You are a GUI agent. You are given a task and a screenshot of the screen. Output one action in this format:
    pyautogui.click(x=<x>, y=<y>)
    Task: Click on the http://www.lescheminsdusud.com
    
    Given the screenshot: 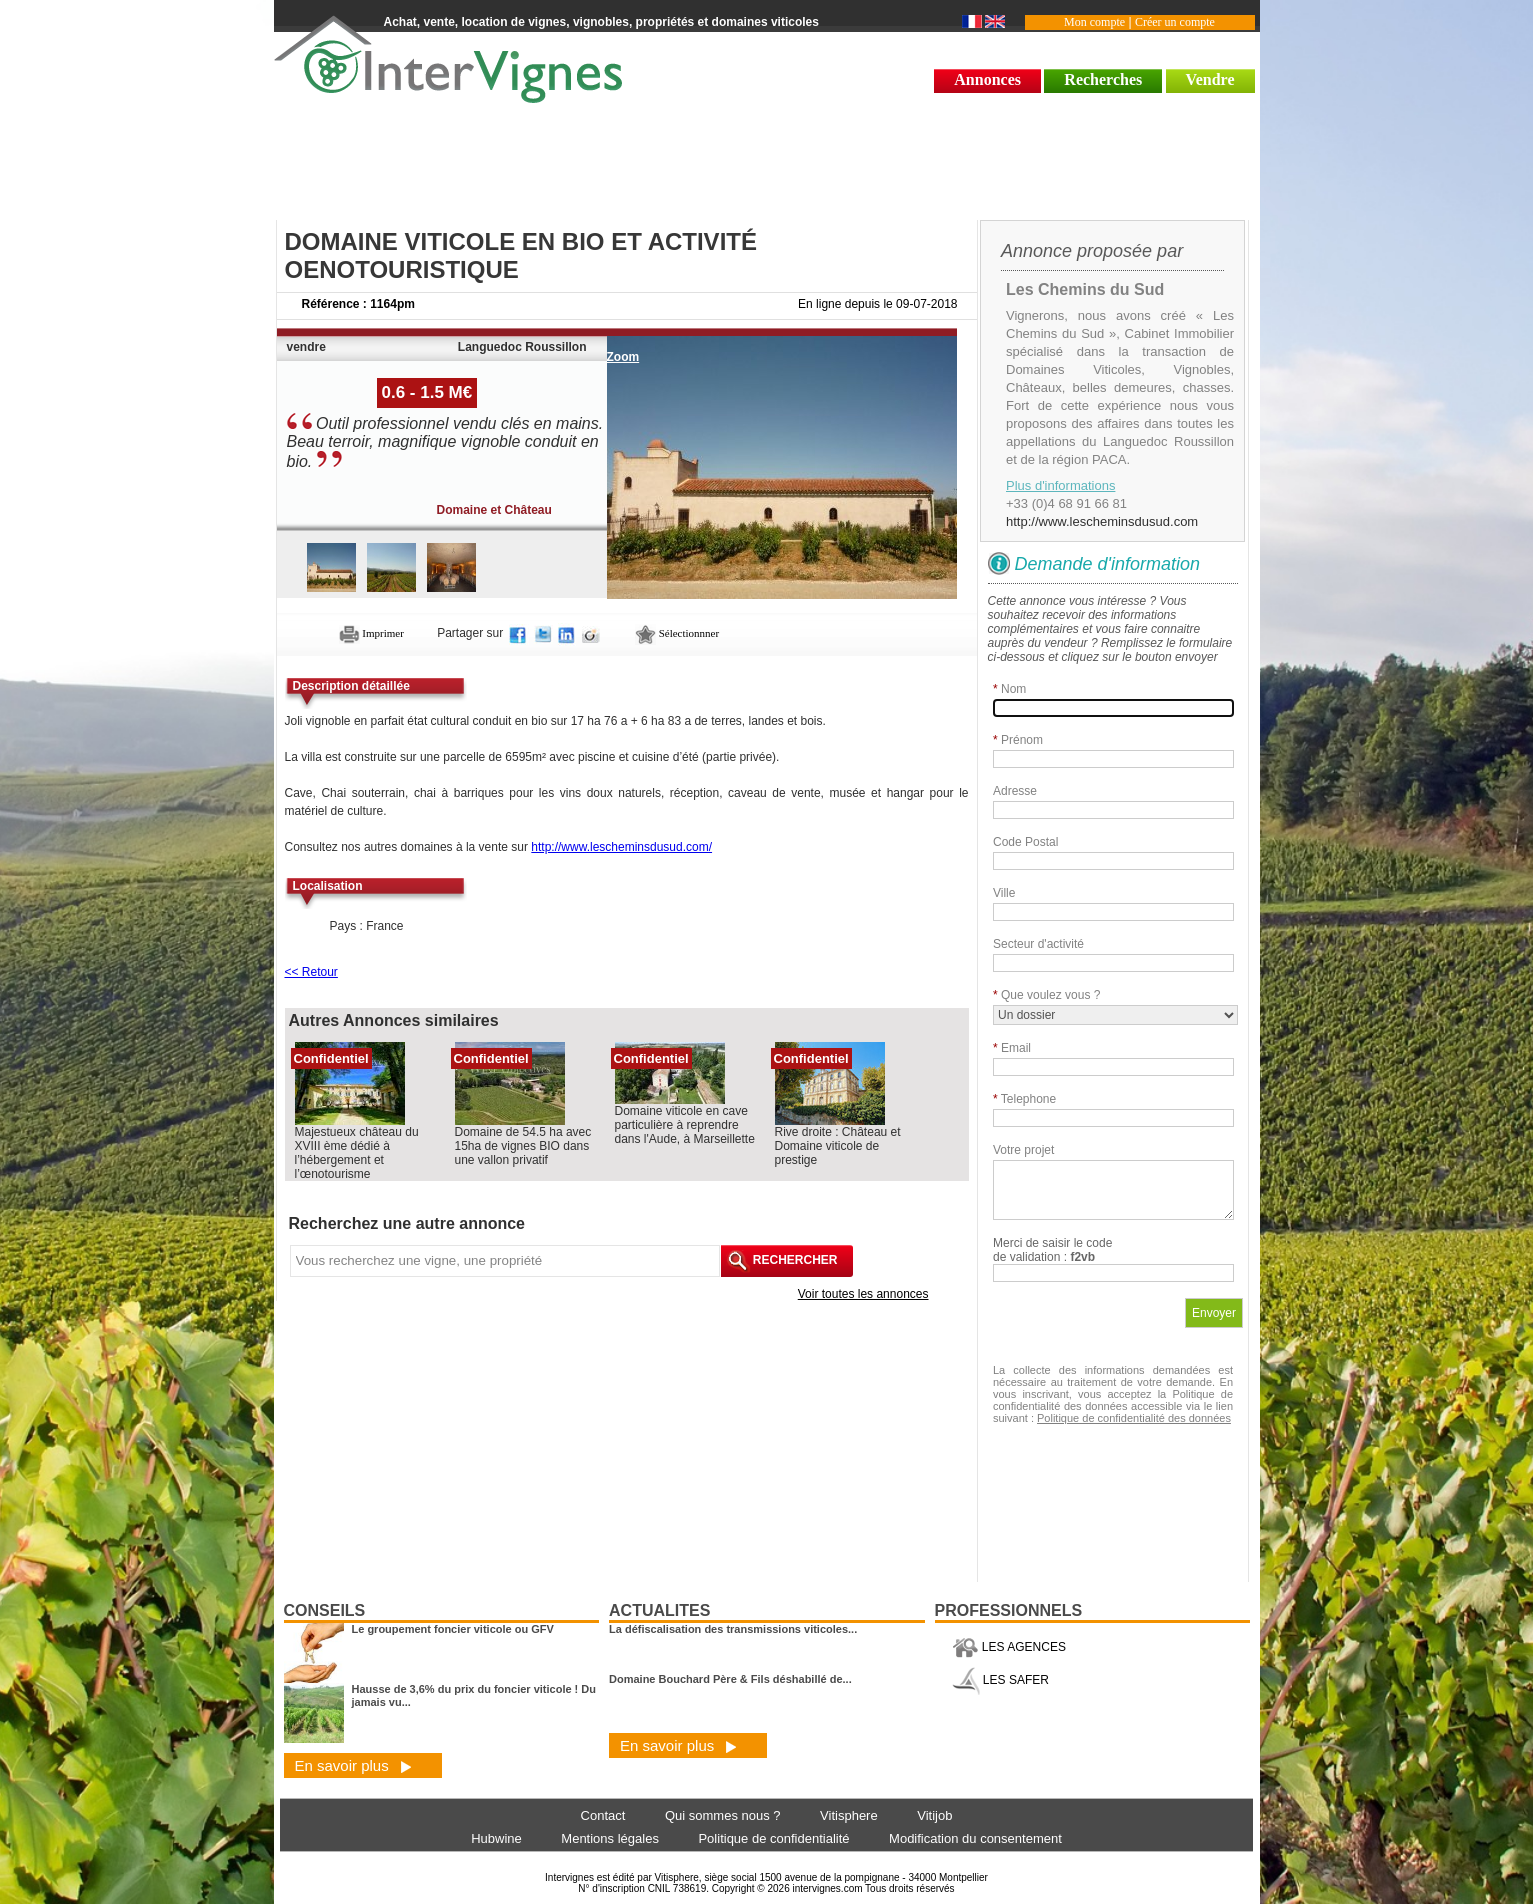 What is the action you would take?
    pyautogui.click(x=1102, y=521)
    